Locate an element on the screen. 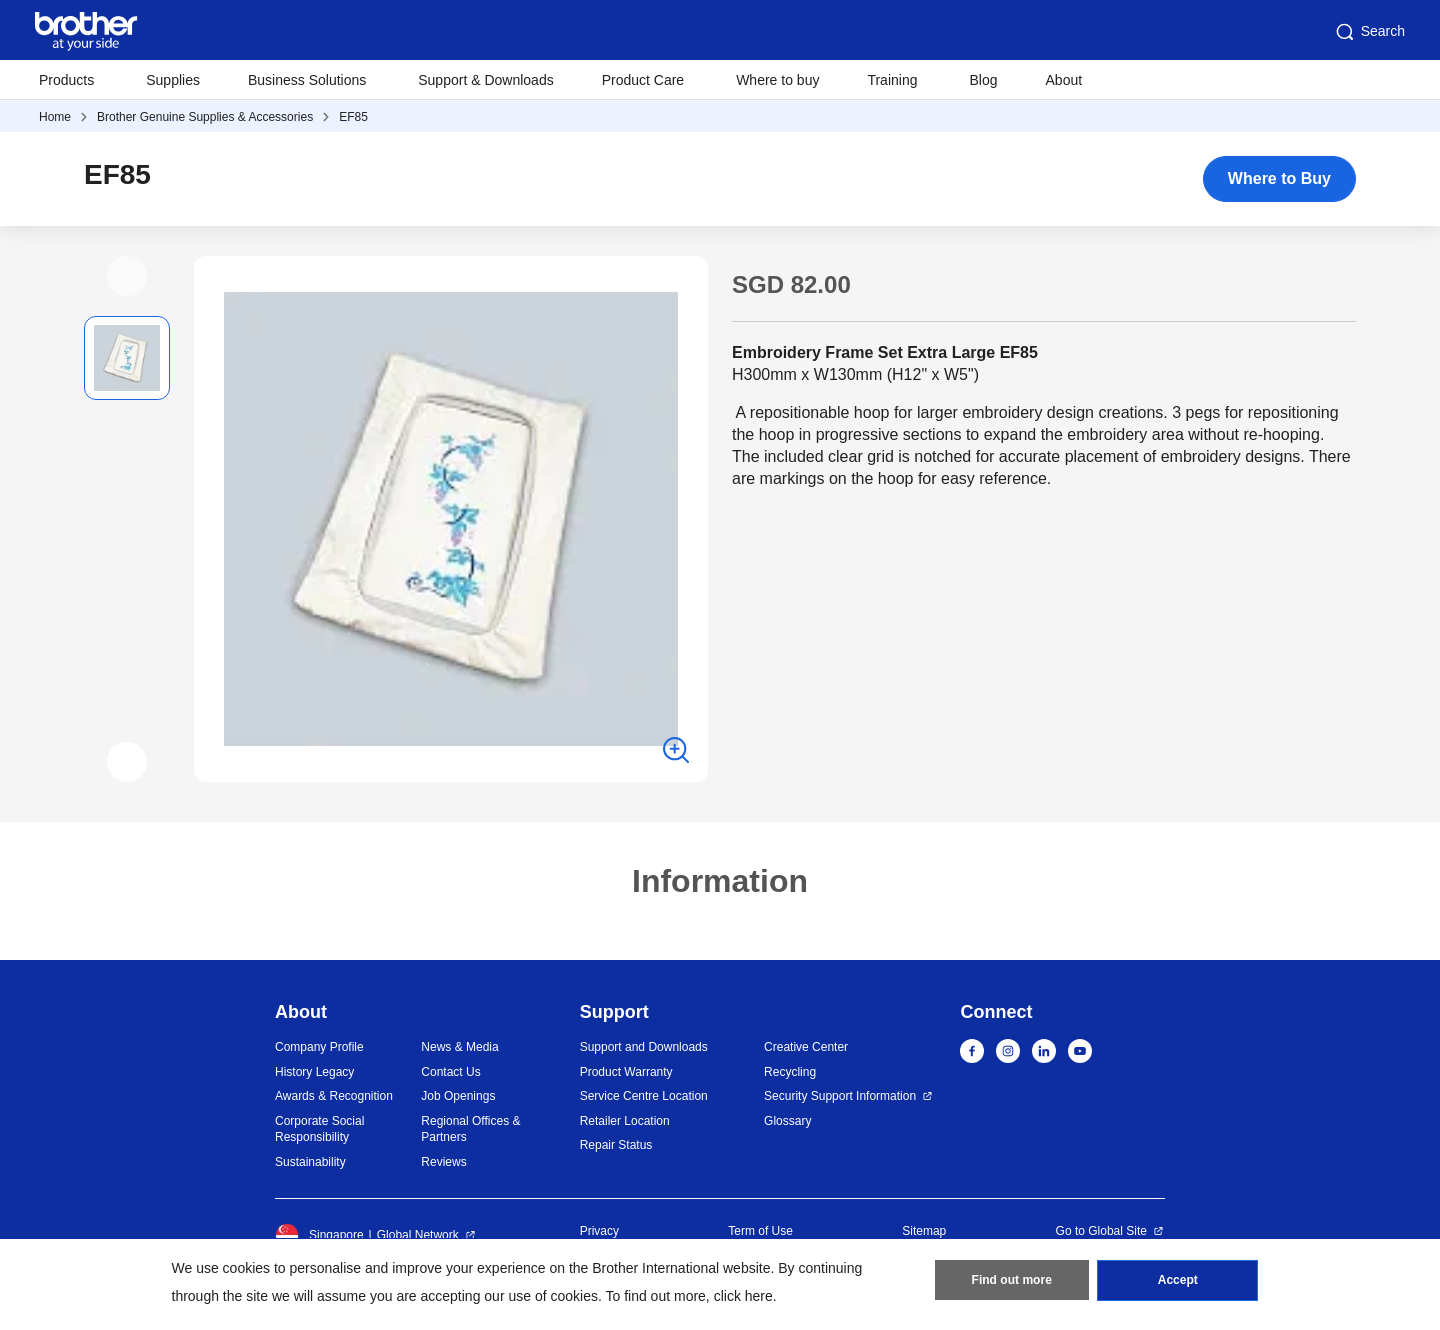 This screenshot has height=1330, width=1440. Retailer Location is located at coordinates (625, 1121).